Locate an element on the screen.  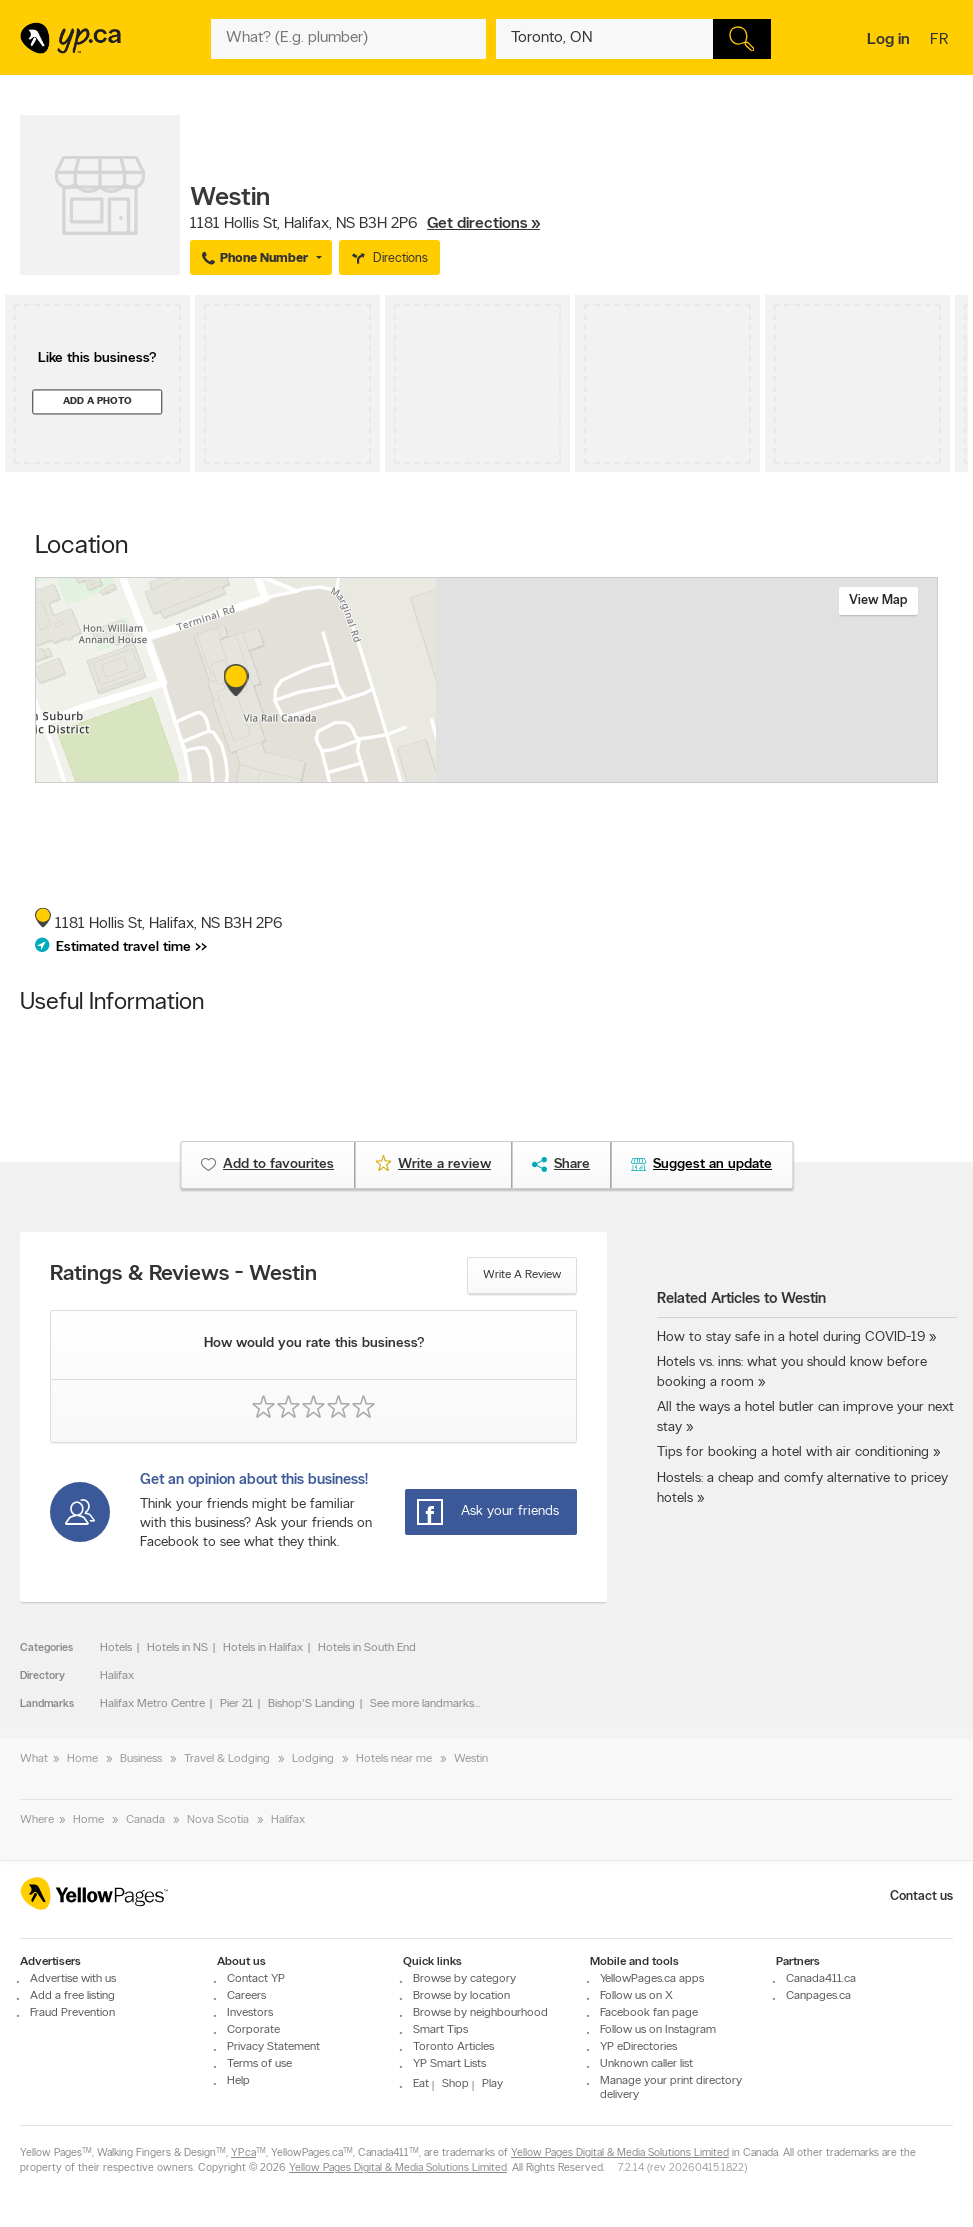
Investors is located at coordinates (250, 2013).